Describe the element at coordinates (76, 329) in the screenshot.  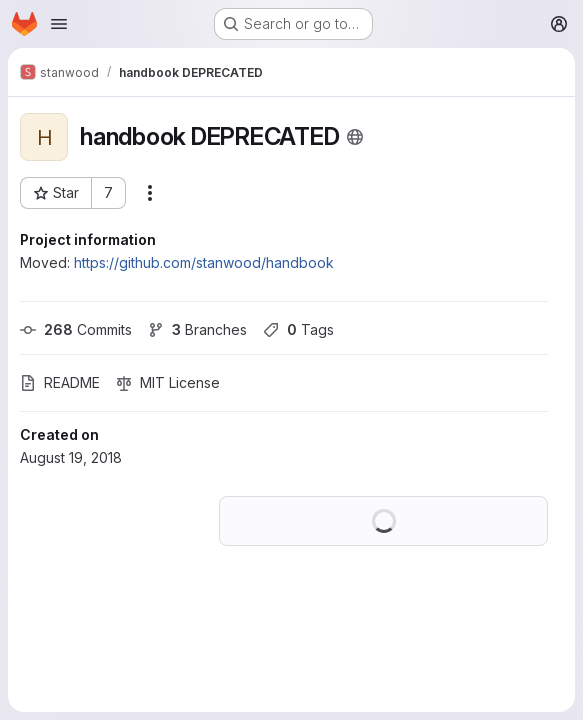
I see `Commits` at that location.